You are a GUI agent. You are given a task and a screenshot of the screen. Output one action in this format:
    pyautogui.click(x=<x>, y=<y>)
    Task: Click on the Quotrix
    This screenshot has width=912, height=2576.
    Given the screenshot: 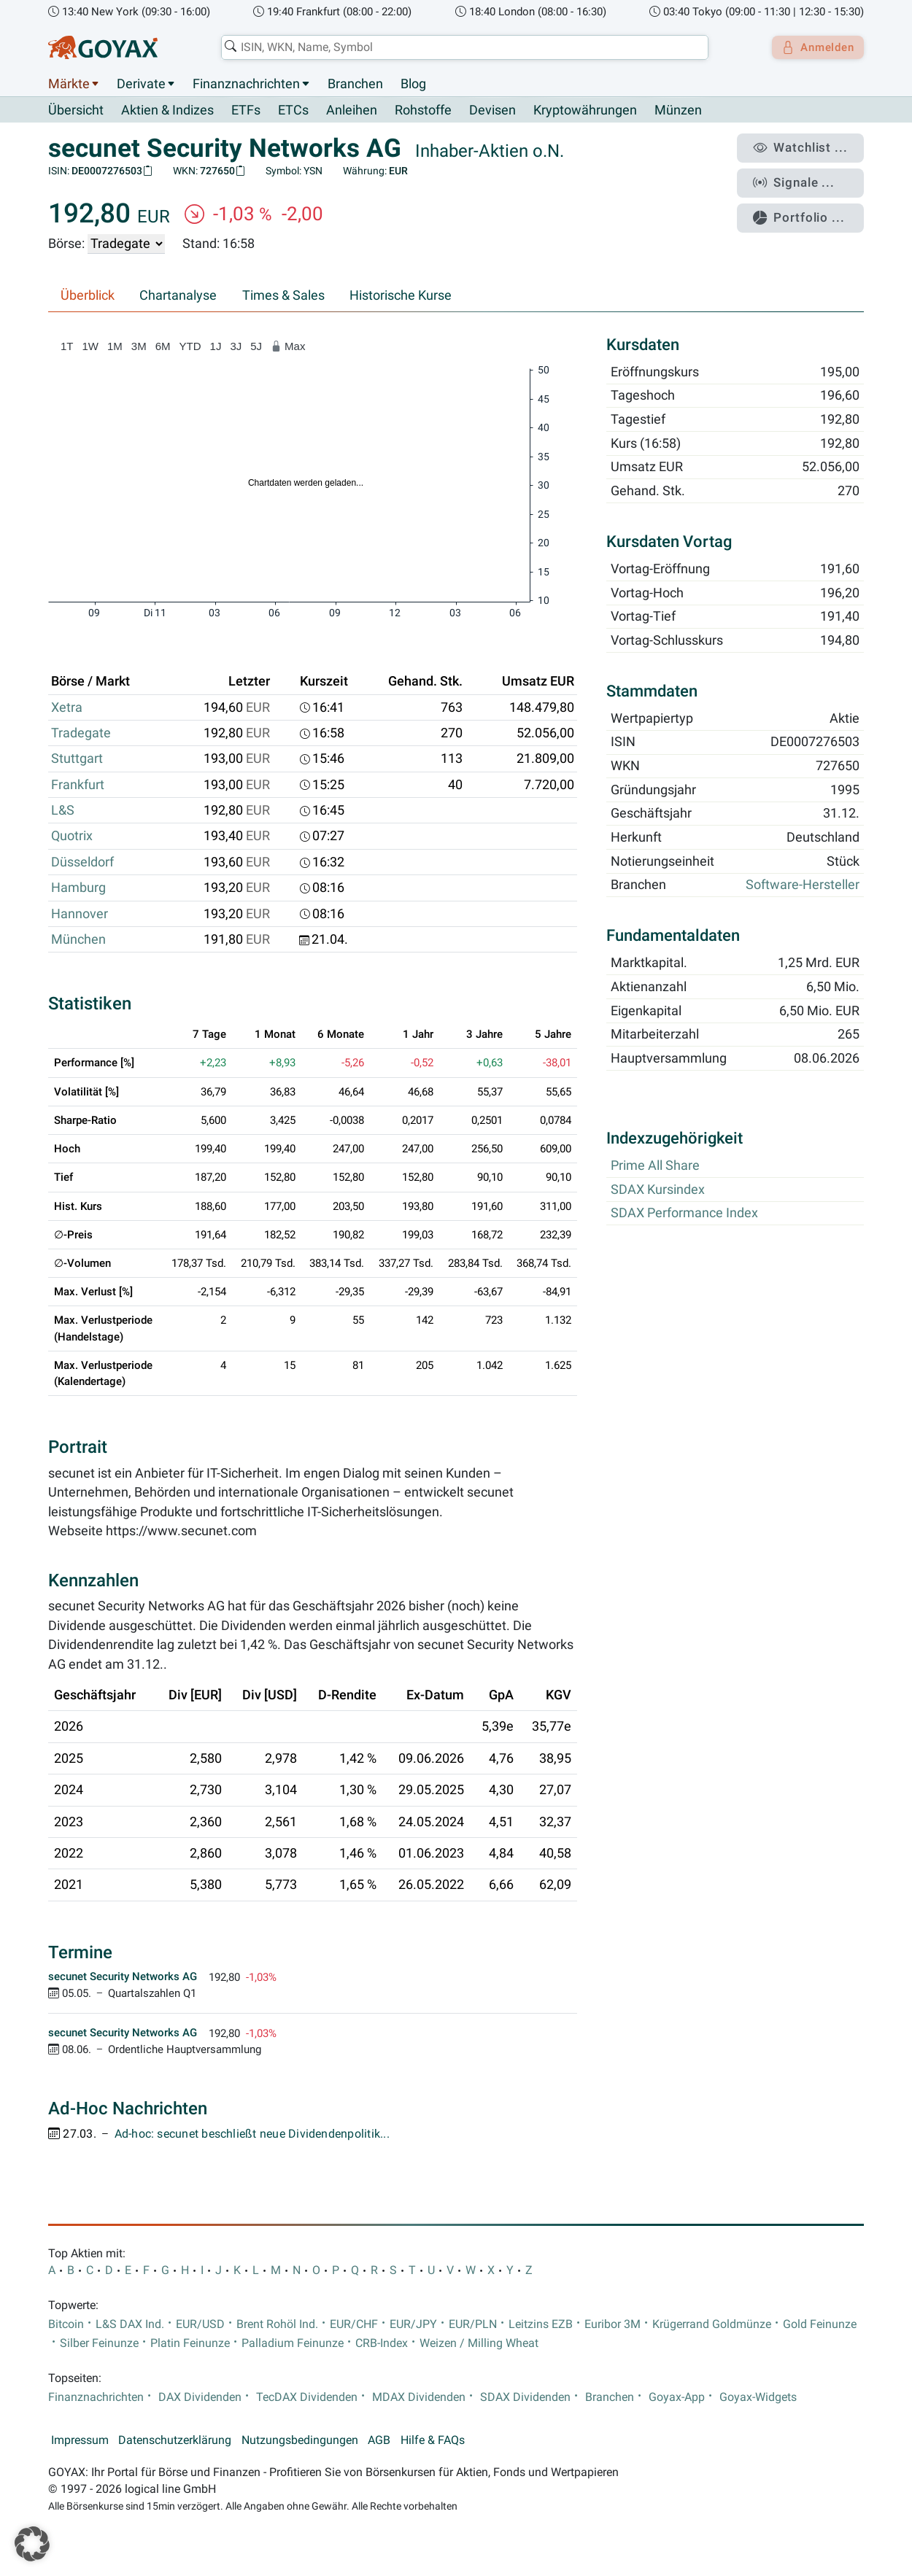 What is the action you would take?
    pyautogui.click(x=72, y=836)
    